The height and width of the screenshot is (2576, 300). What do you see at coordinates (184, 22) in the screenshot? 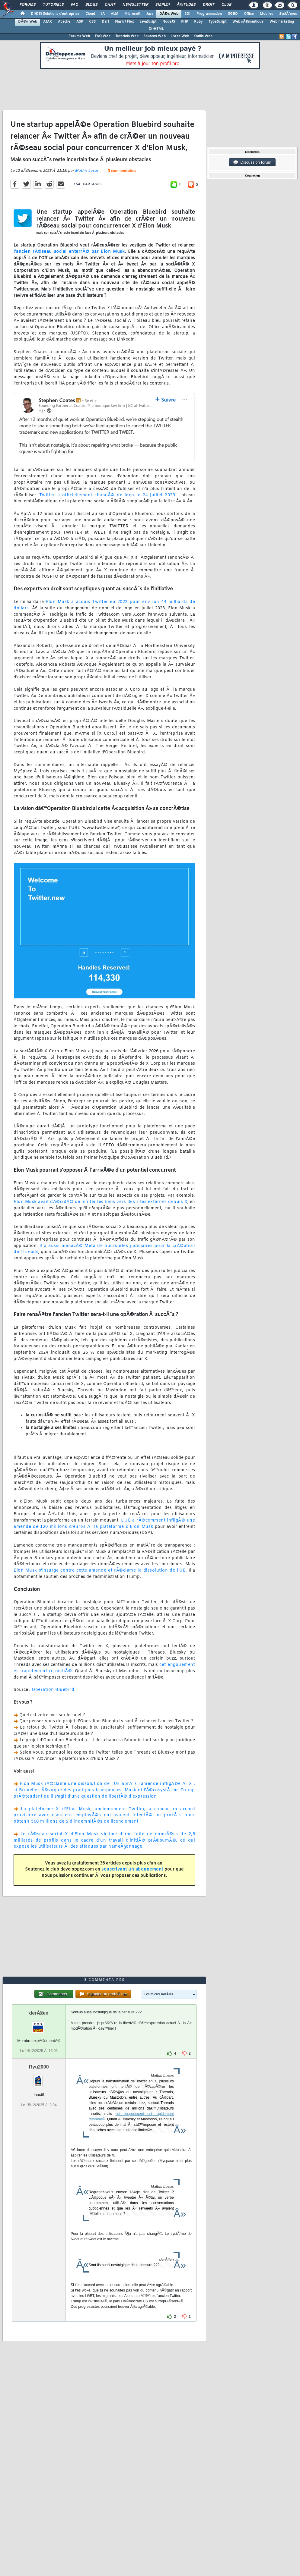
I see `PHP` at bounding box center [184, 22].